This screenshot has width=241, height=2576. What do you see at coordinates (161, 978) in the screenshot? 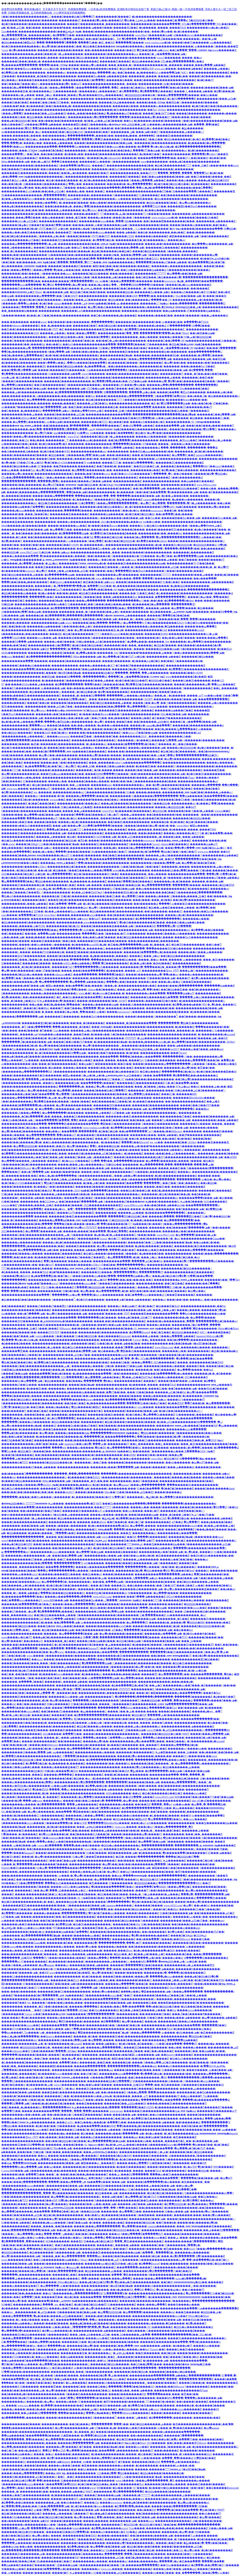
I see `97����Ƶ���߹ۿ�` at bounding box center [161, 978].